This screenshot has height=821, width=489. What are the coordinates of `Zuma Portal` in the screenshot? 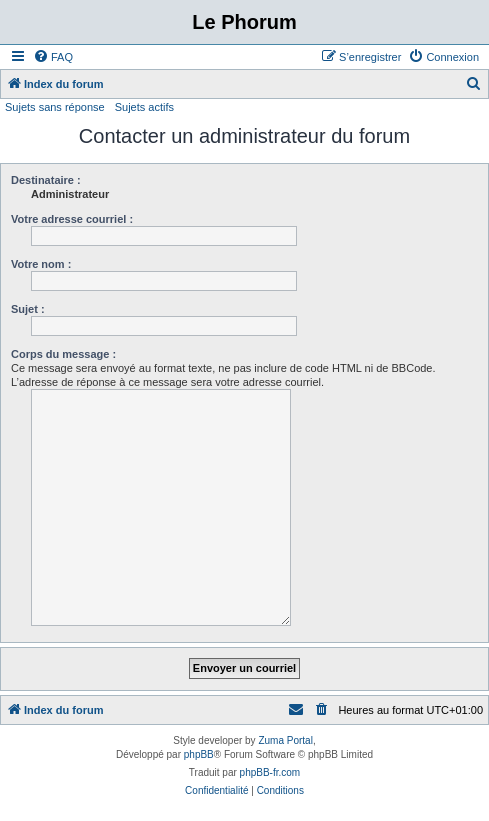 It's located at (285, 740).